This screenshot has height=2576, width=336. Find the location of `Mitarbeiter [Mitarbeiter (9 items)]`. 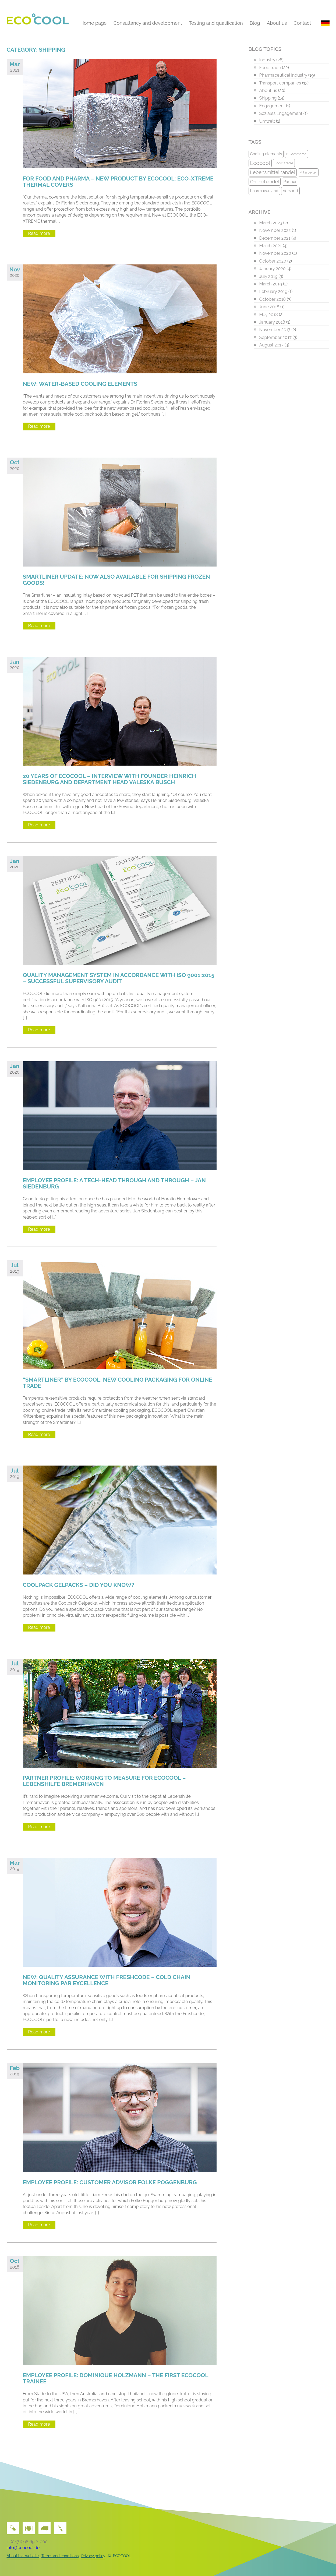

Mitarbeiter [Mitarbeiter (9 items)] is located at coordinates (308, 172).